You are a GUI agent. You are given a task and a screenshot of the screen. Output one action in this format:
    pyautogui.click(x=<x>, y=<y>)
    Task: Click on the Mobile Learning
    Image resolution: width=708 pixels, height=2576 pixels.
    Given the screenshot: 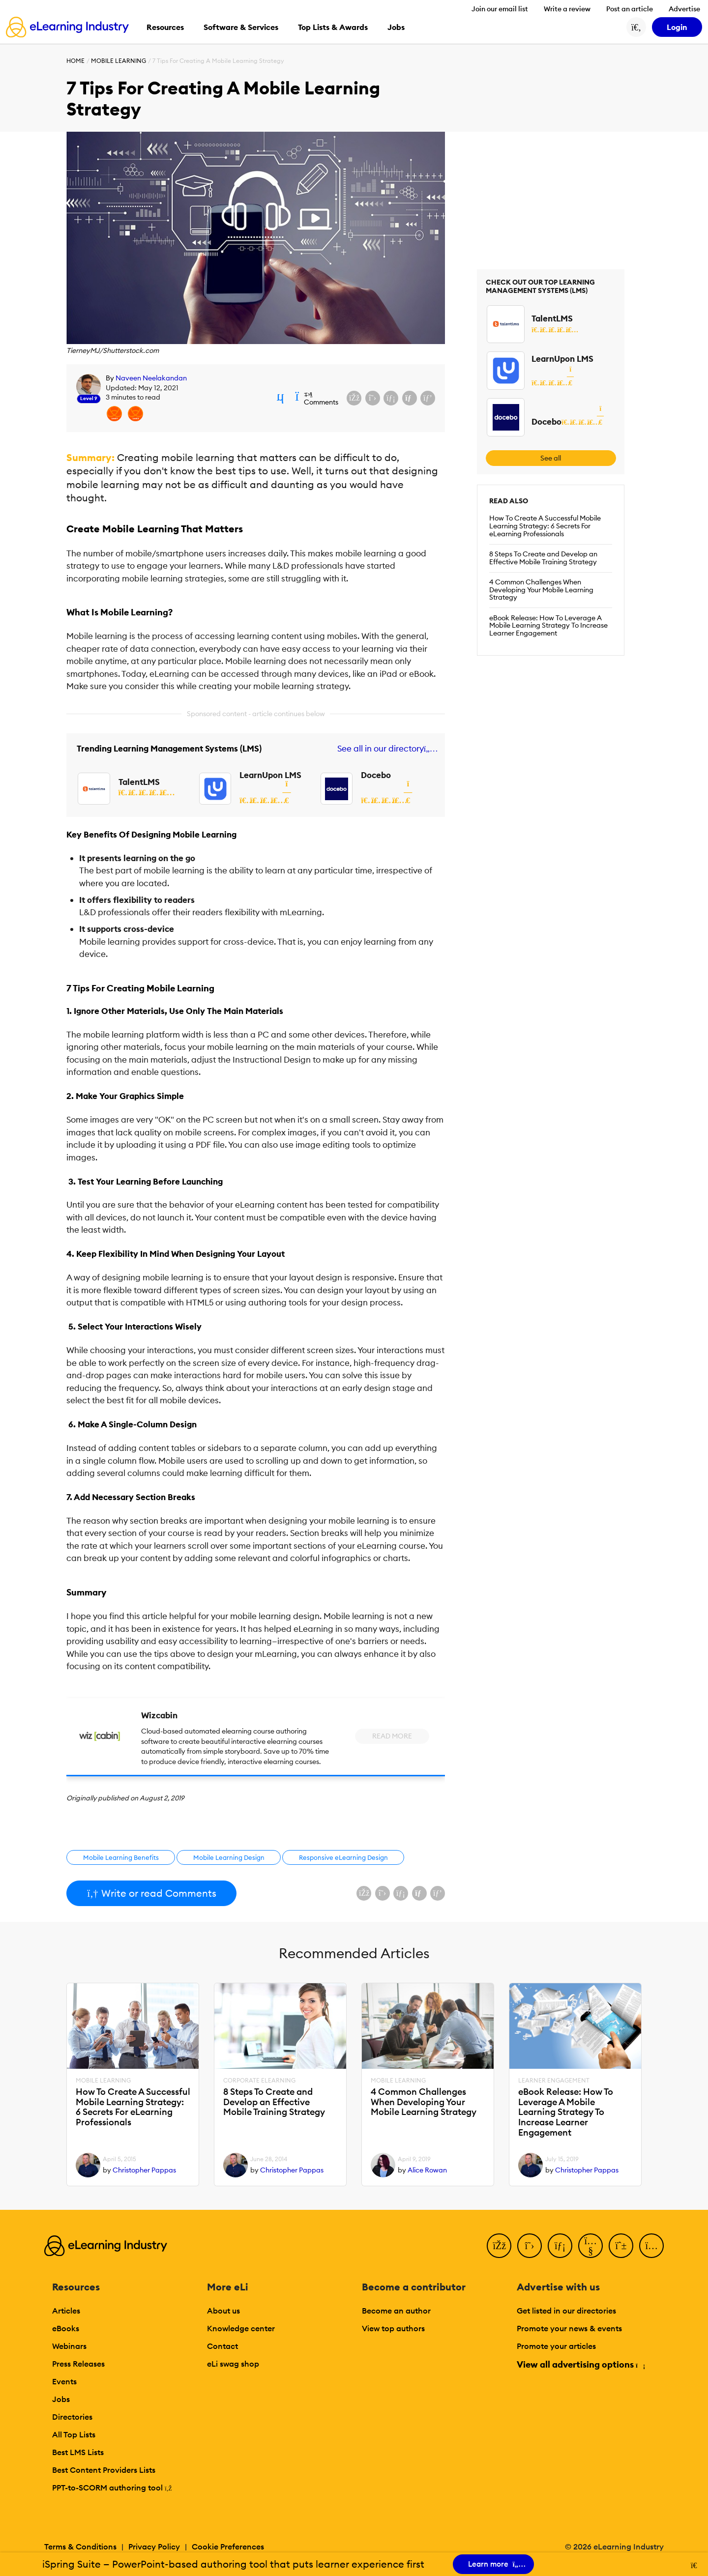 What is the action you would take?
    pyautogui.click(x=118, y=60)
    